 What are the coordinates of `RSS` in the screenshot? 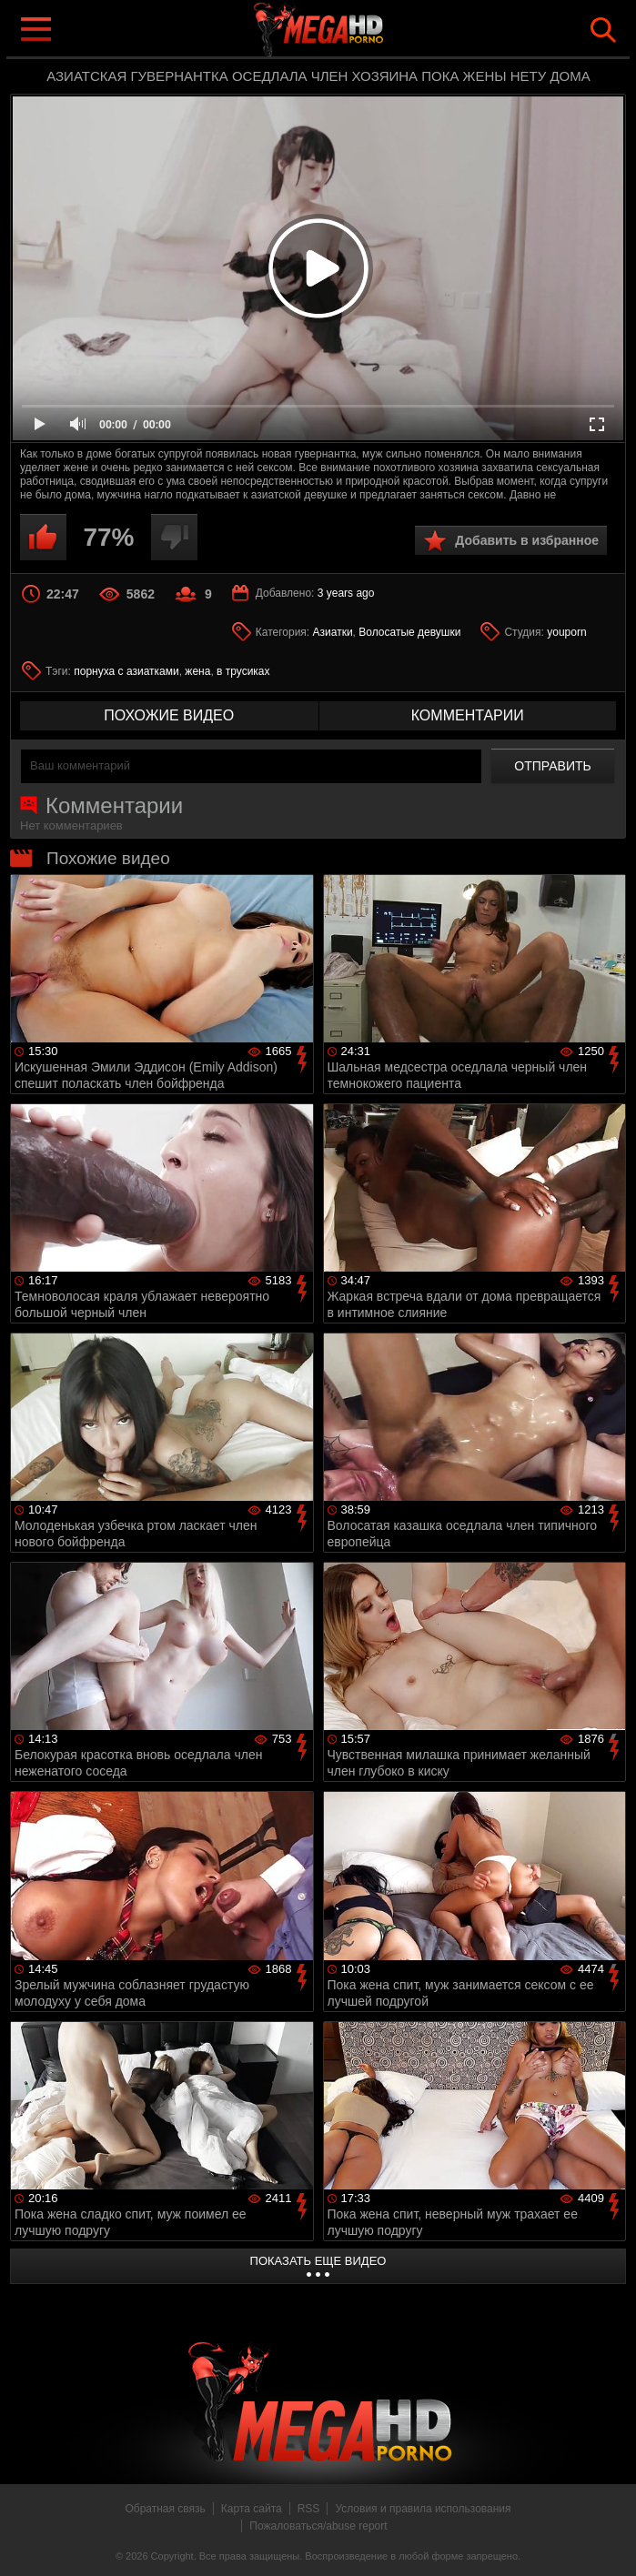 It's located at (309, 2508).